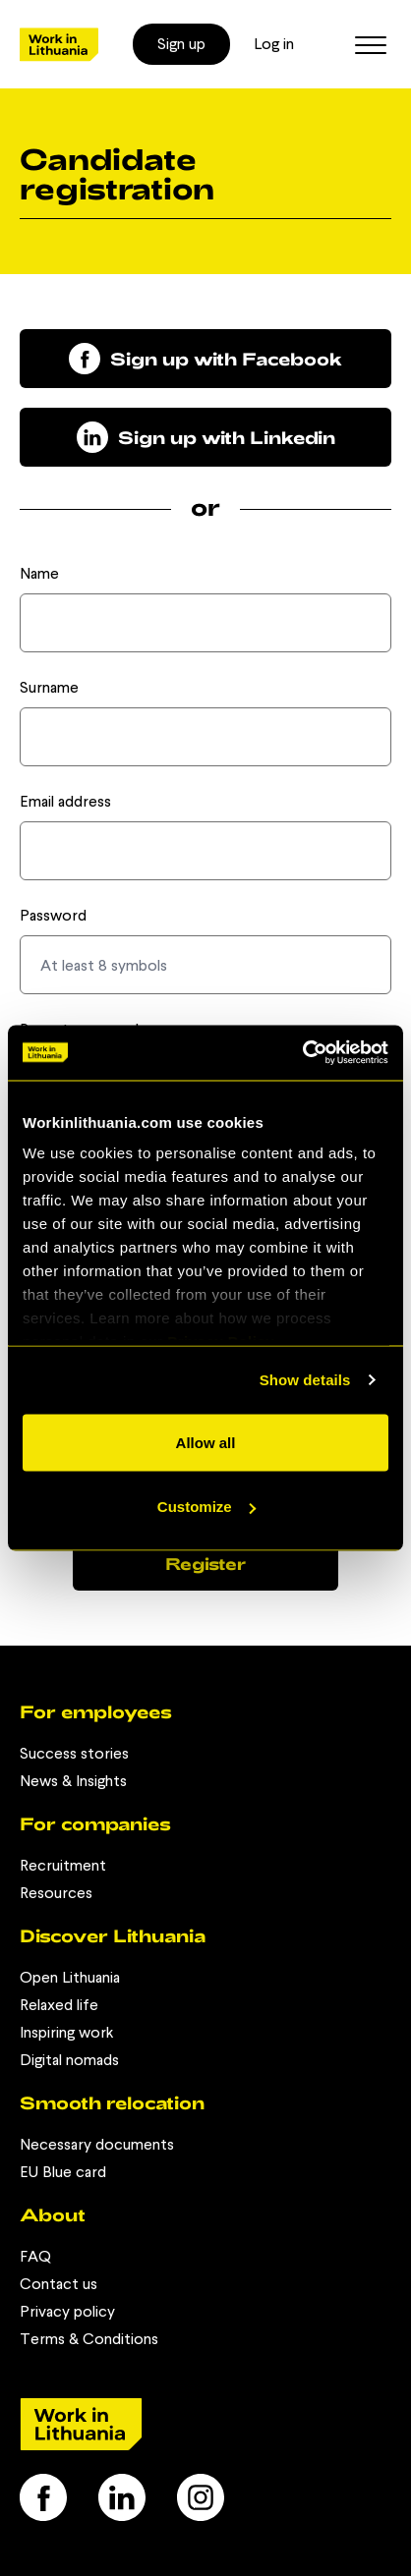  Describe the element at coordinates (56, 1892) in the screenshot. I see `Resources` at that location.